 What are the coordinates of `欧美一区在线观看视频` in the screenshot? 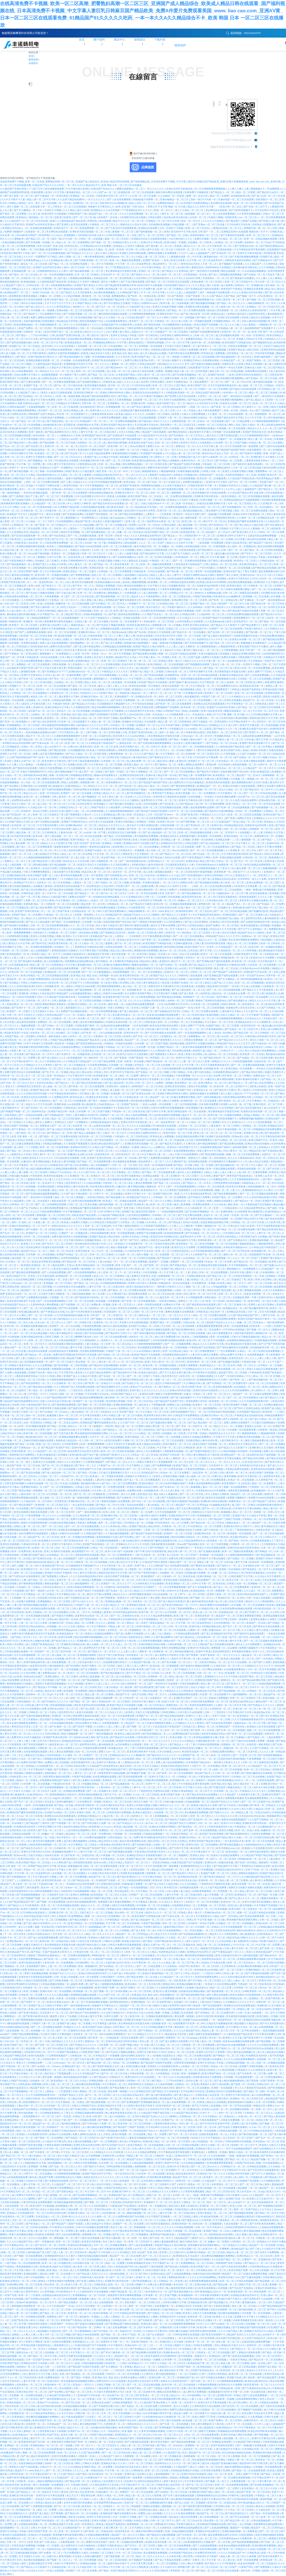 It's located at (123, 1233).